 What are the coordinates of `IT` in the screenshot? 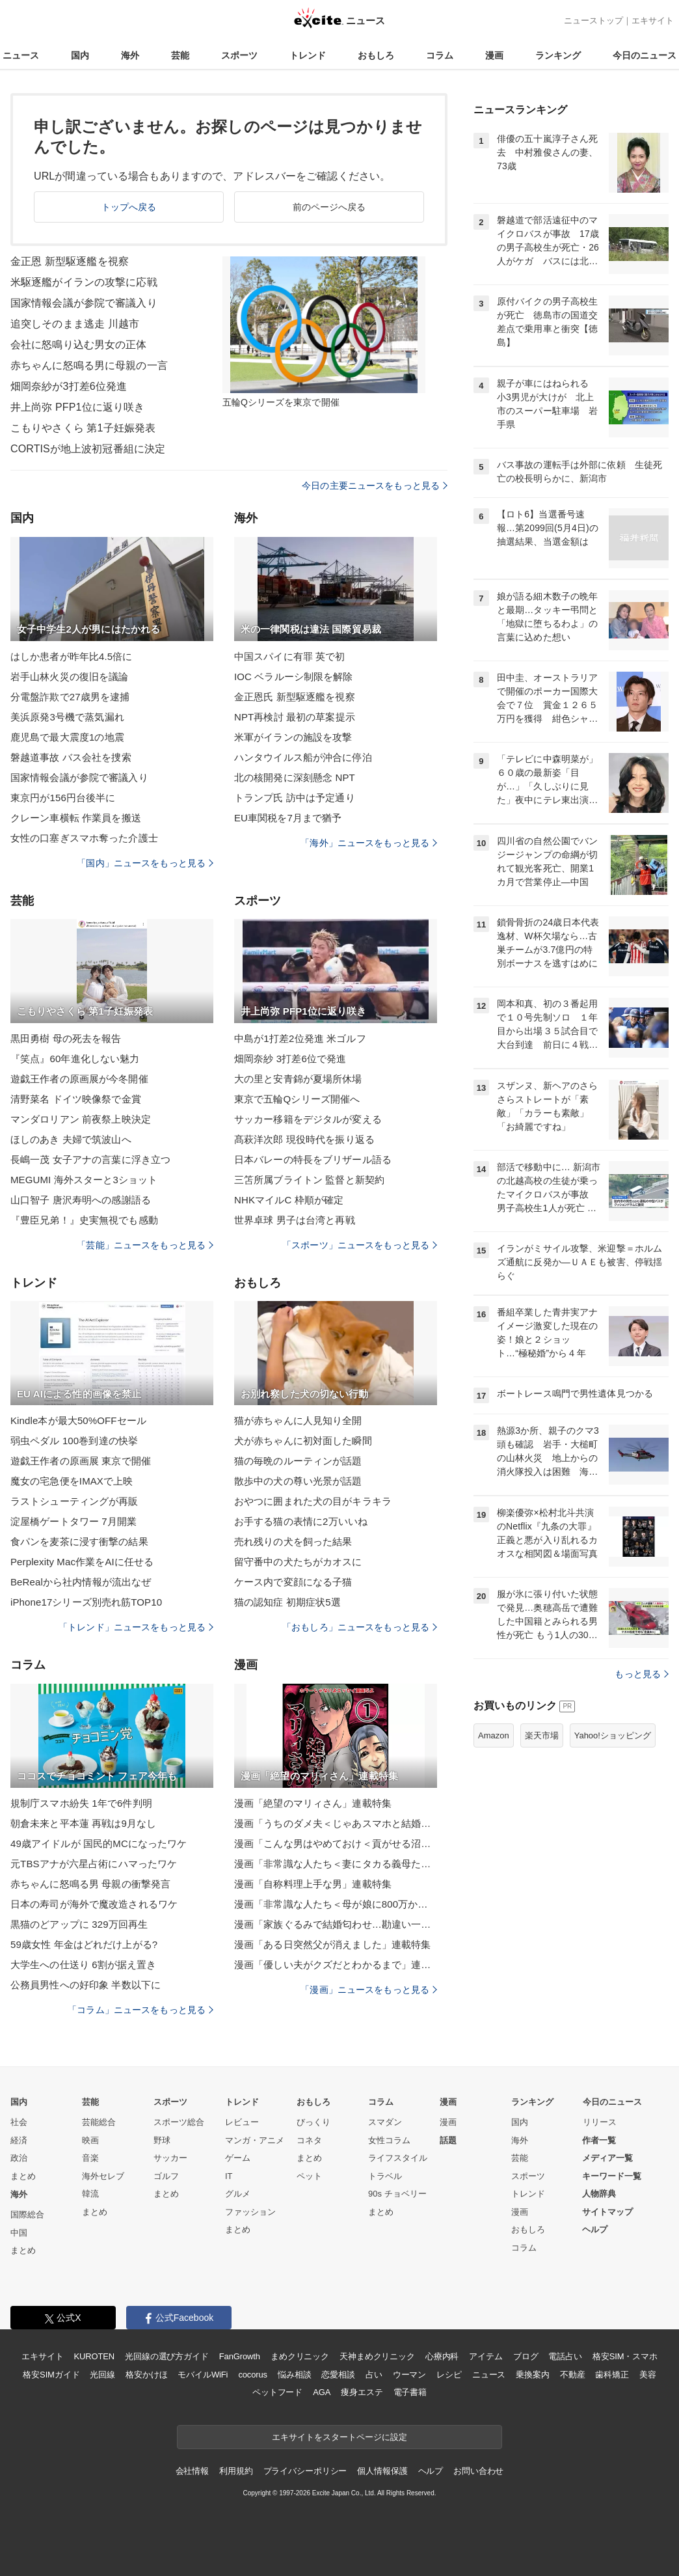 It's located at (229, 2176).